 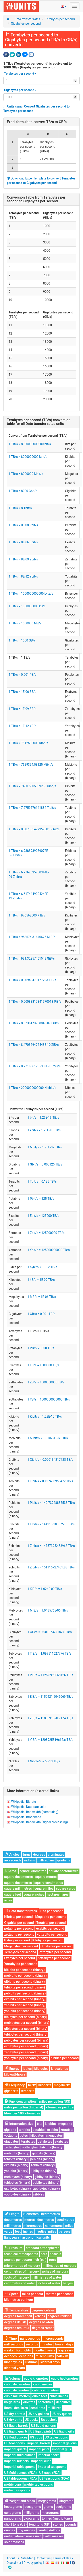 What do you see at coordinates (38, 2414) in the screenshot?
I see `US dry gallons` at bounding box center [38, 2414].